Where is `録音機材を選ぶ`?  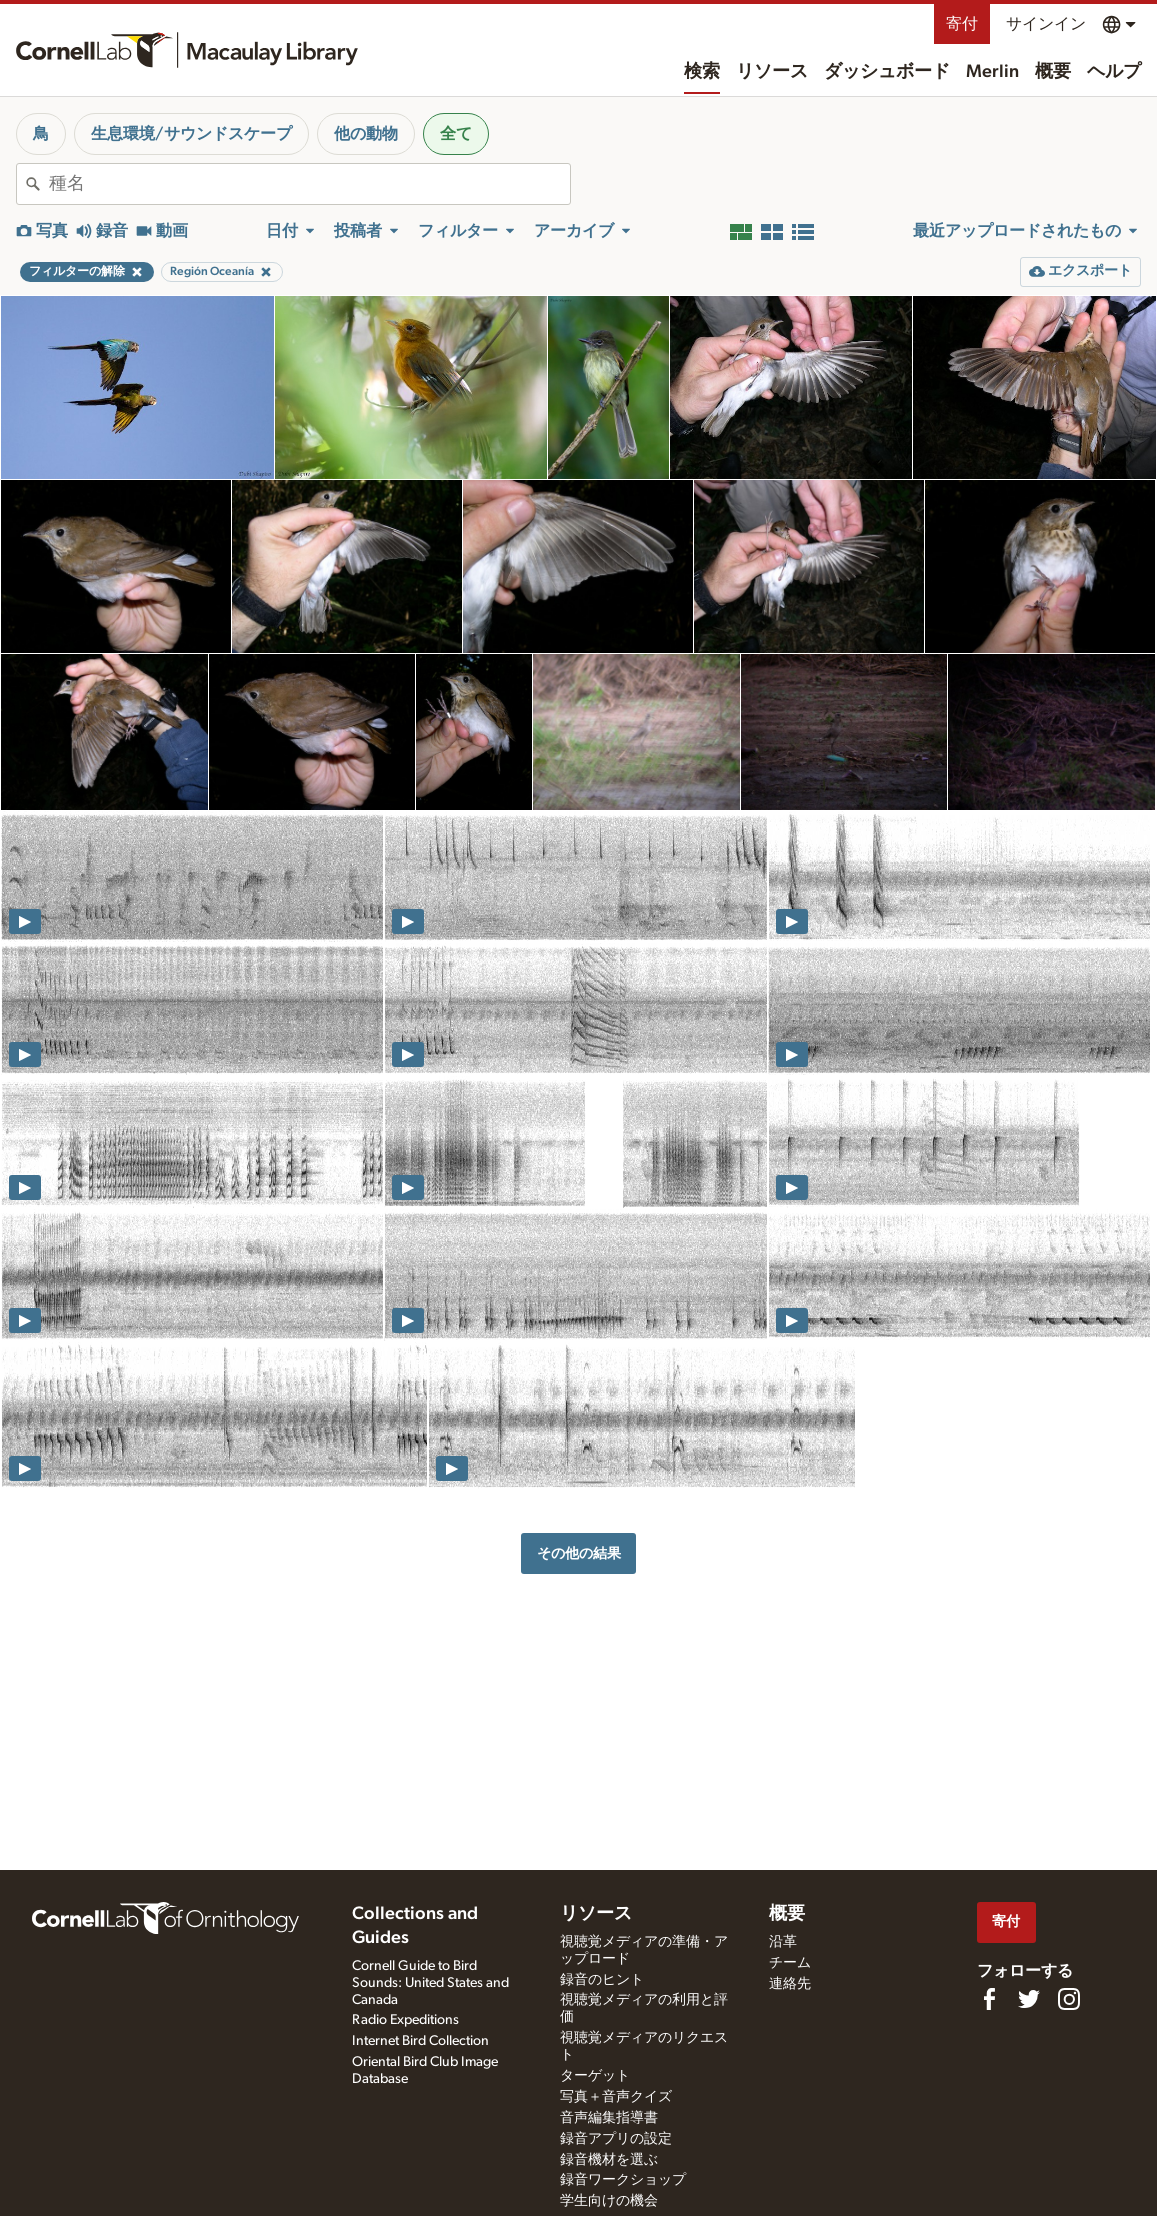
録音機材を選ぶ is located at coordinates (609, 2160).